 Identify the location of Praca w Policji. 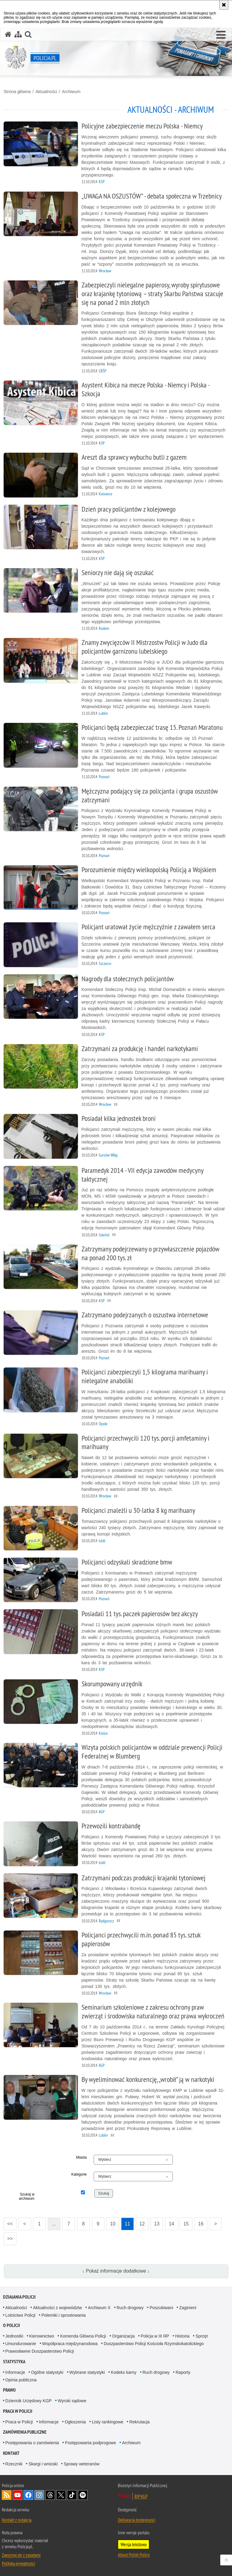
(17, 2411).